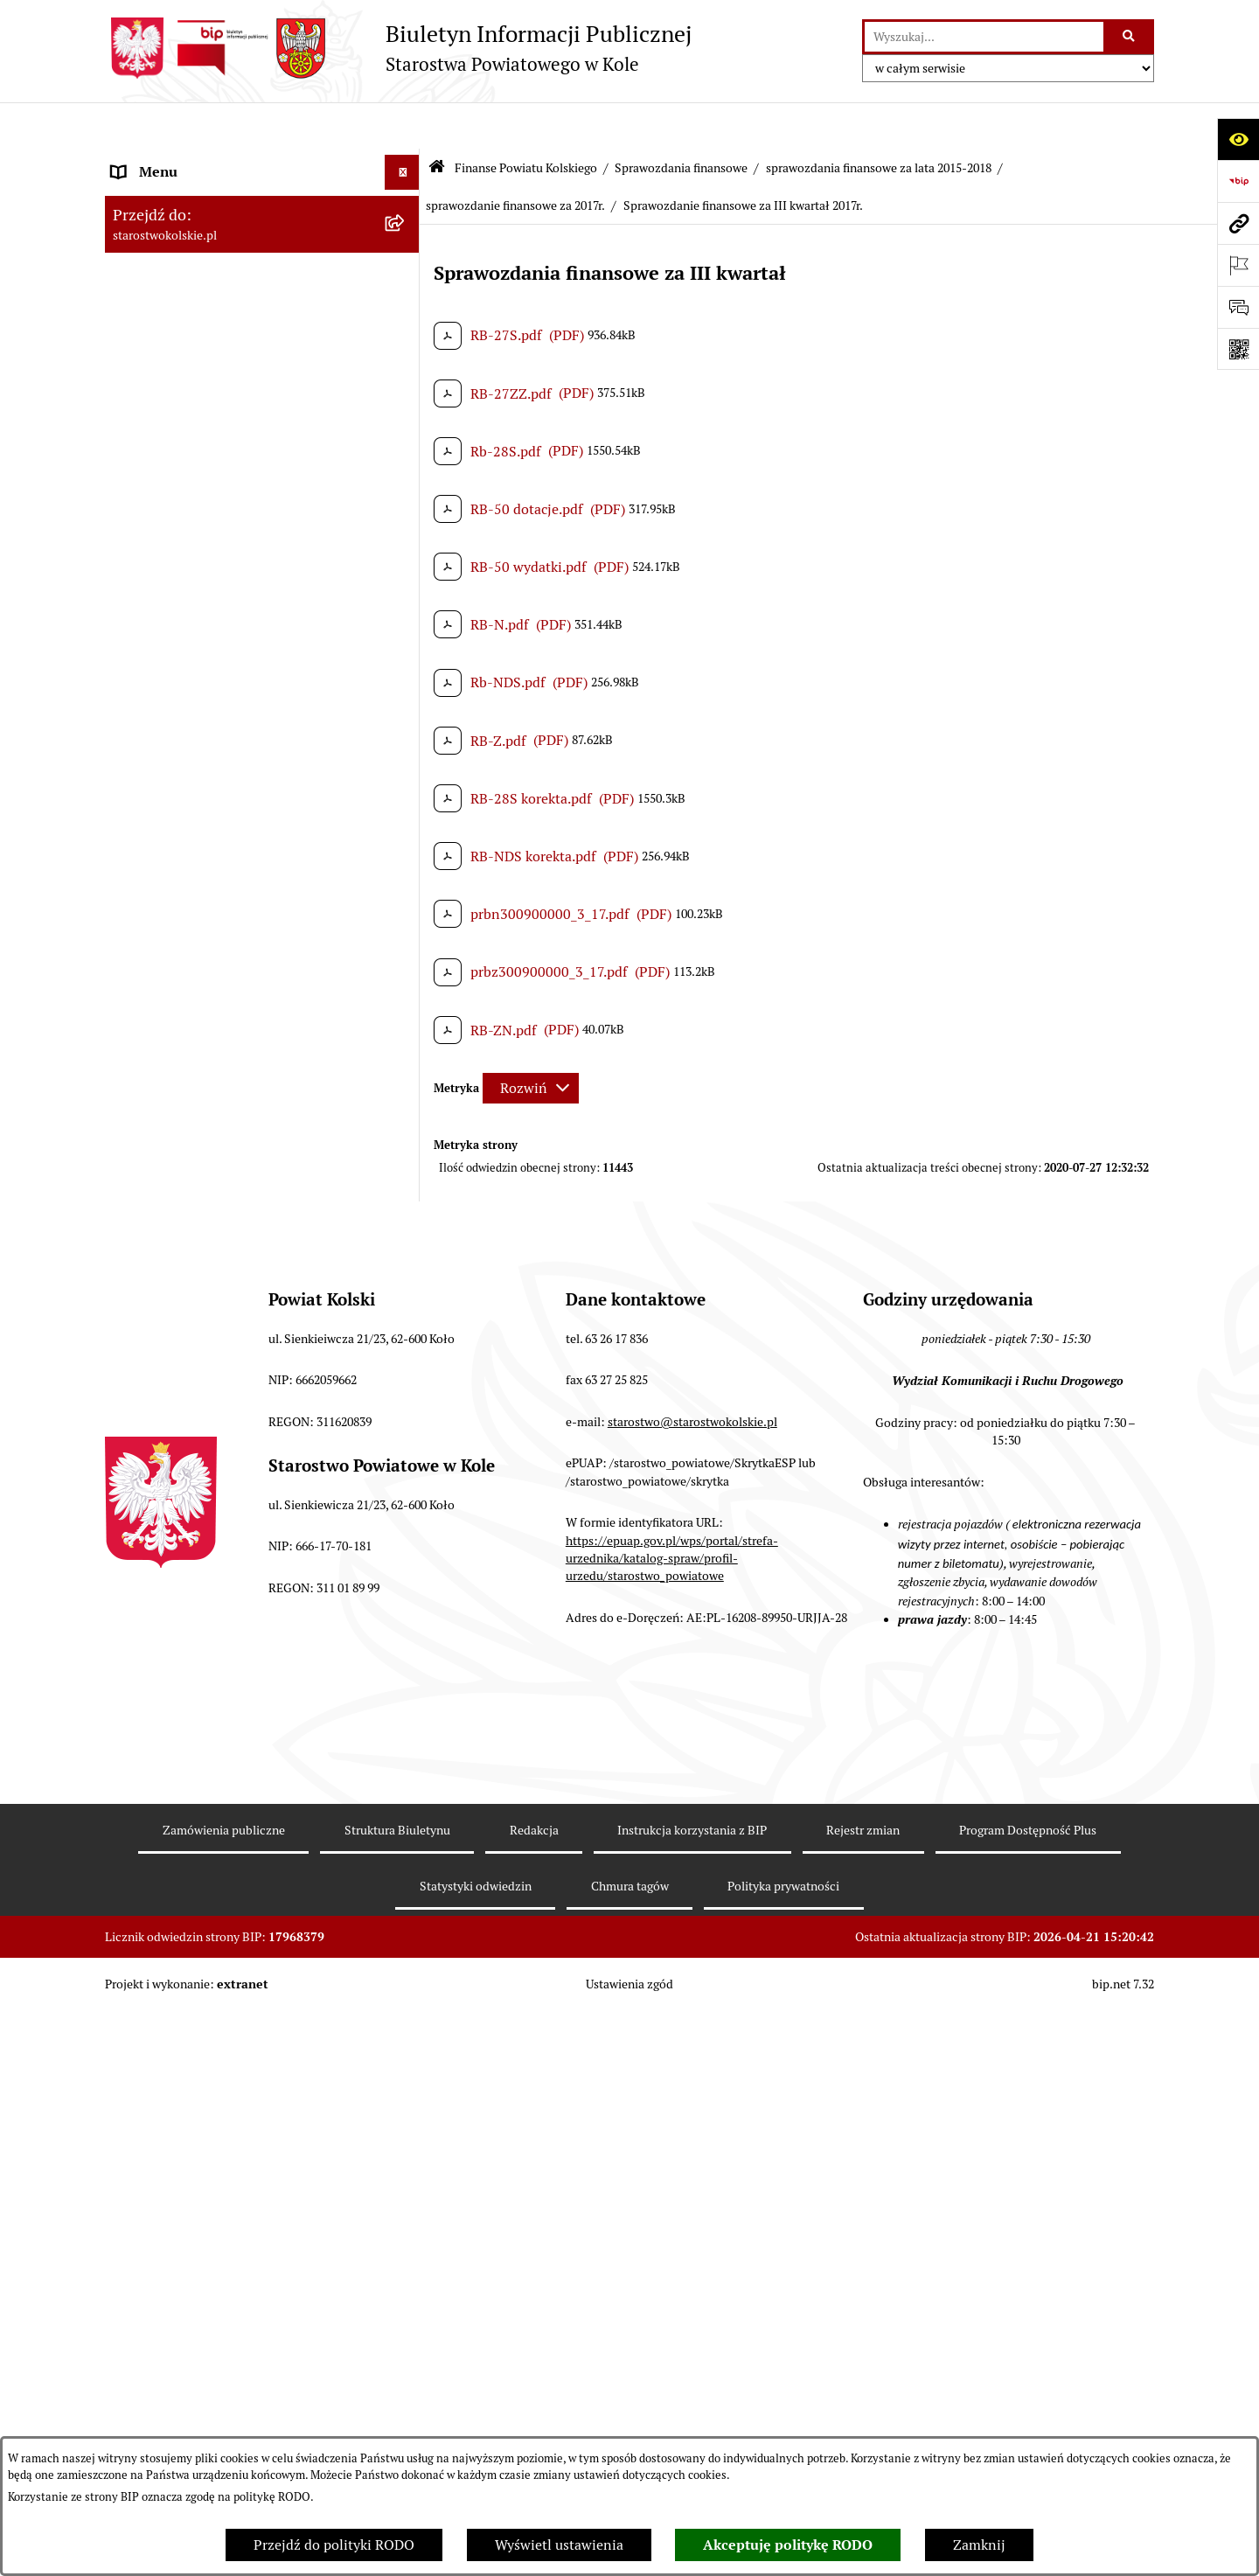 This screenshot has height=2576, width=1259. What do you see at coordinates (406, 462) in the screenshot?
I see `[zwiń: Finanse Powiatu Kolskiego]` at bounding box center [406, 462].